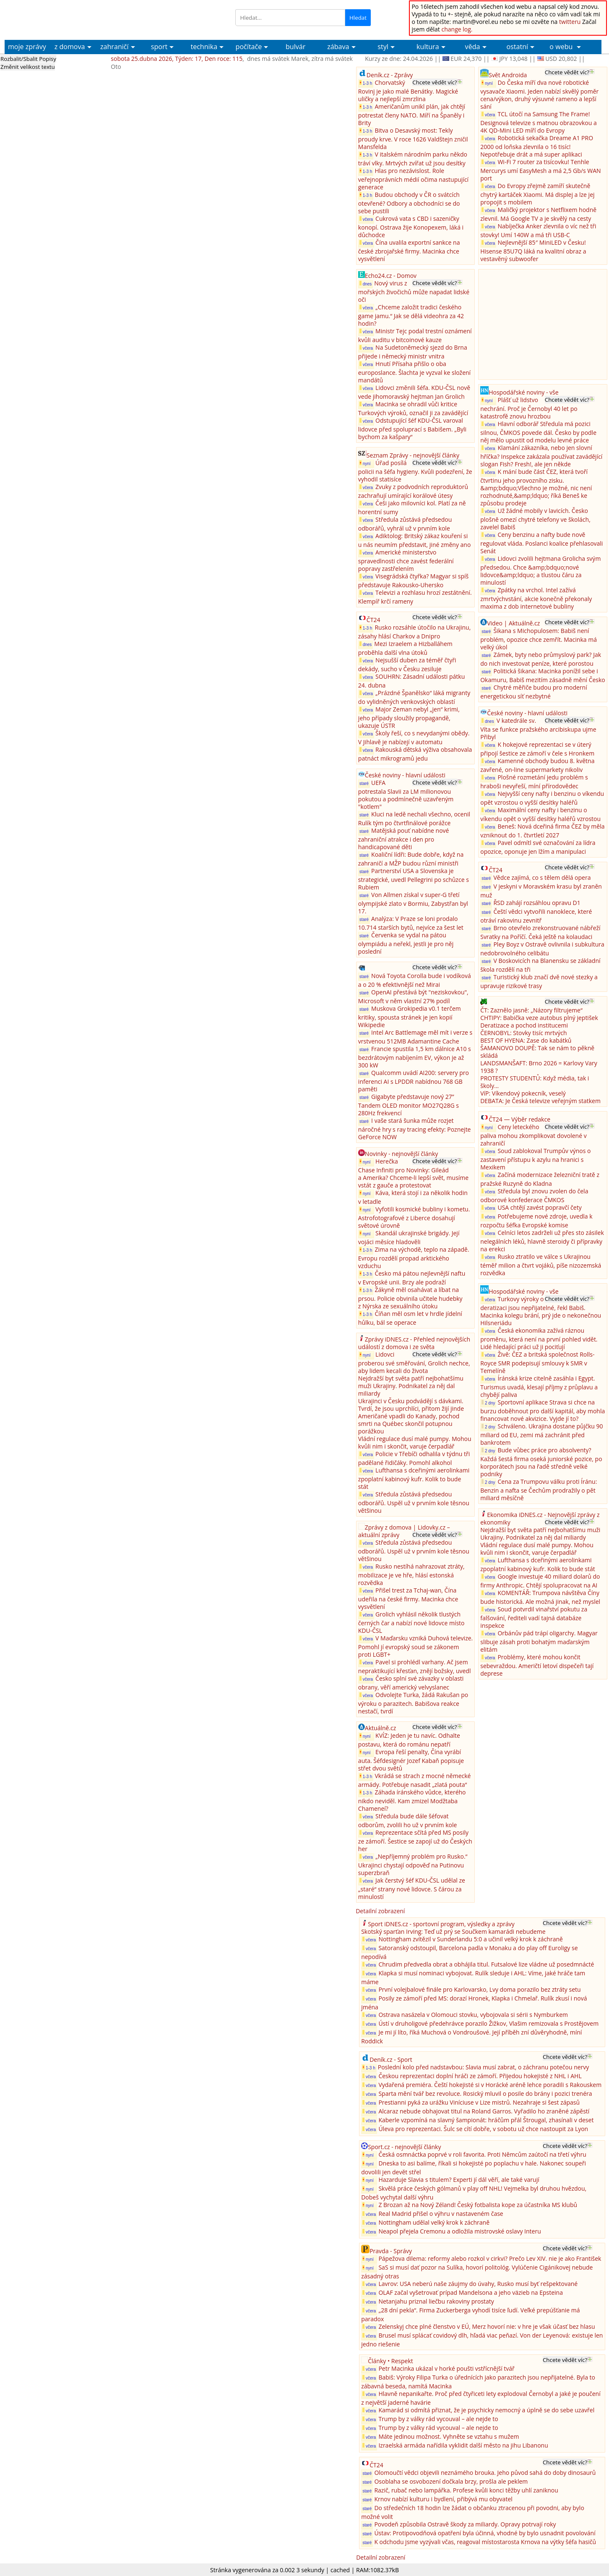 Image resolution: width=609 pixels, height=2576 pixels. What do you see at coordinates (470, 2292) in the screenshot?
I see `OLAF začal vyšetrovať prípad Mandelsona a jeho väzieb na Epsteina` at bounding box center [470, 2292].